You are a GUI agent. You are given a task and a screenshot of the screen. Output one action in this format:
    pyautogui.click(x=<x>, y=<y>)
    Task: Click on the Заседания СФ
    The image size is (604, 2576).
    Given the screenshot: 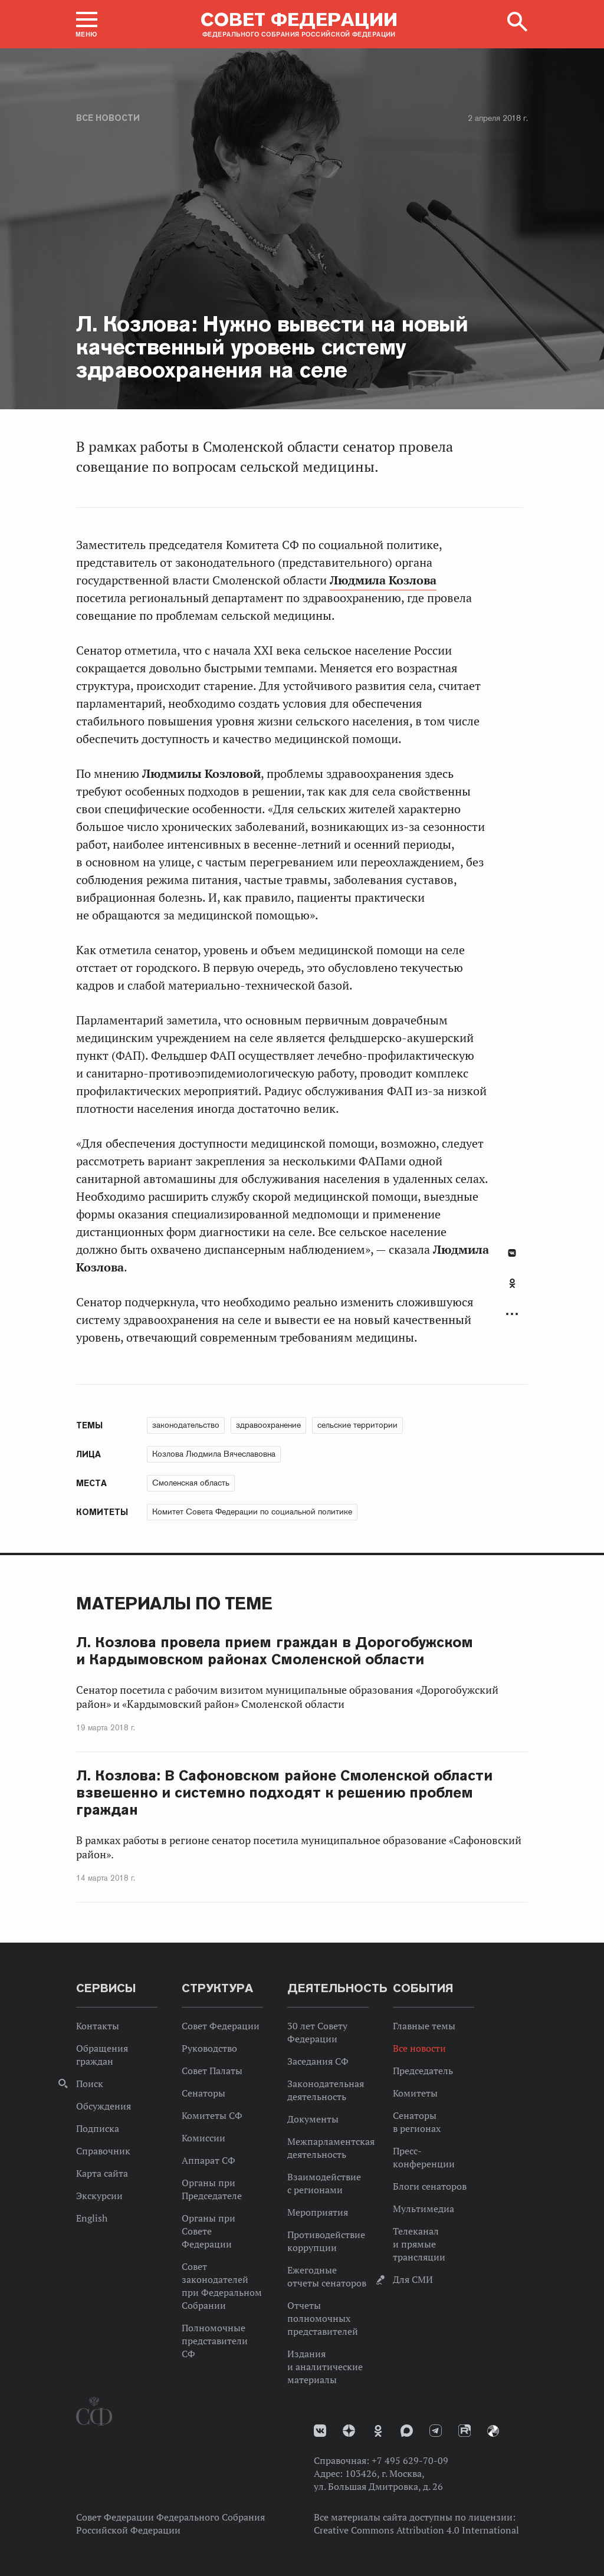 What is the action you would take?
    pyautogui.click(x=318, y=2061)
    